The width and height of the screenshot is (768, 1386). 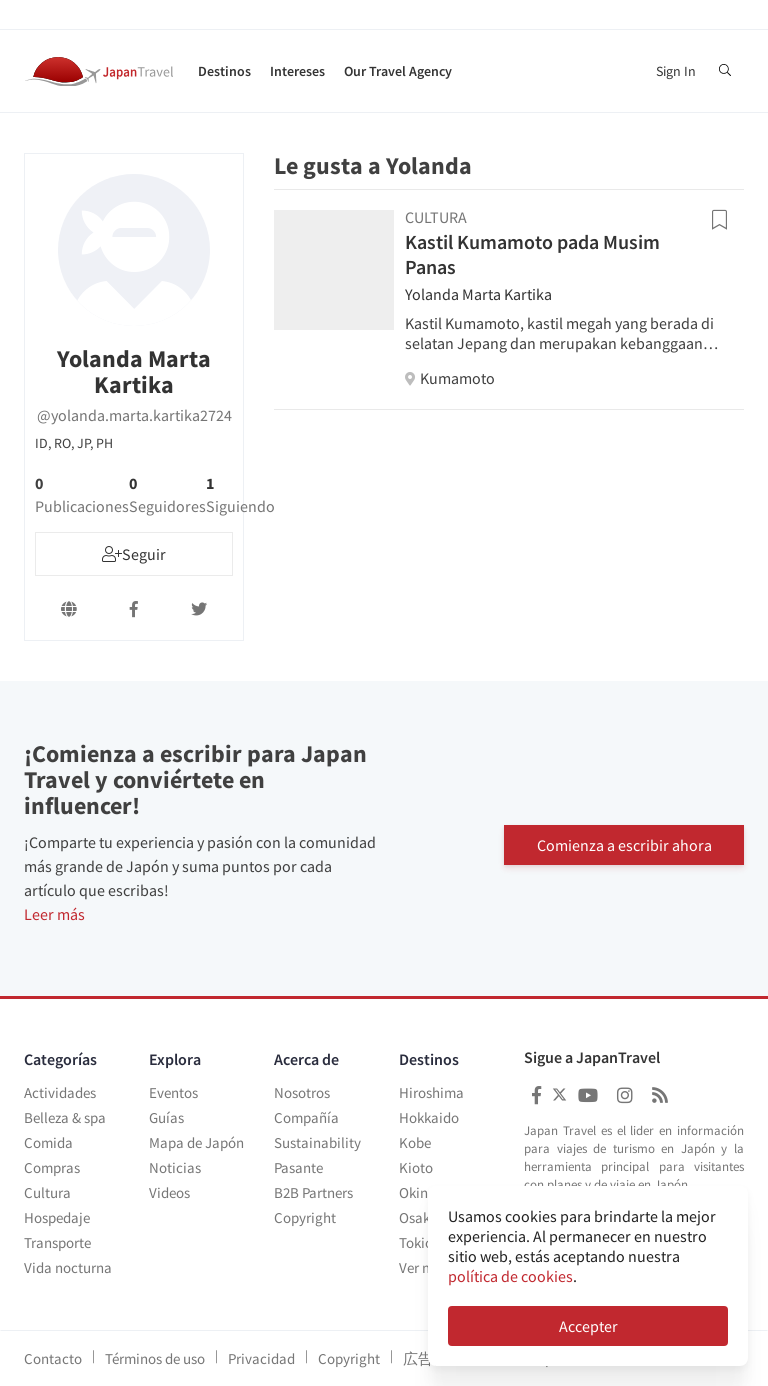 I want to click on Kobe, so click(x=415, y=1142).